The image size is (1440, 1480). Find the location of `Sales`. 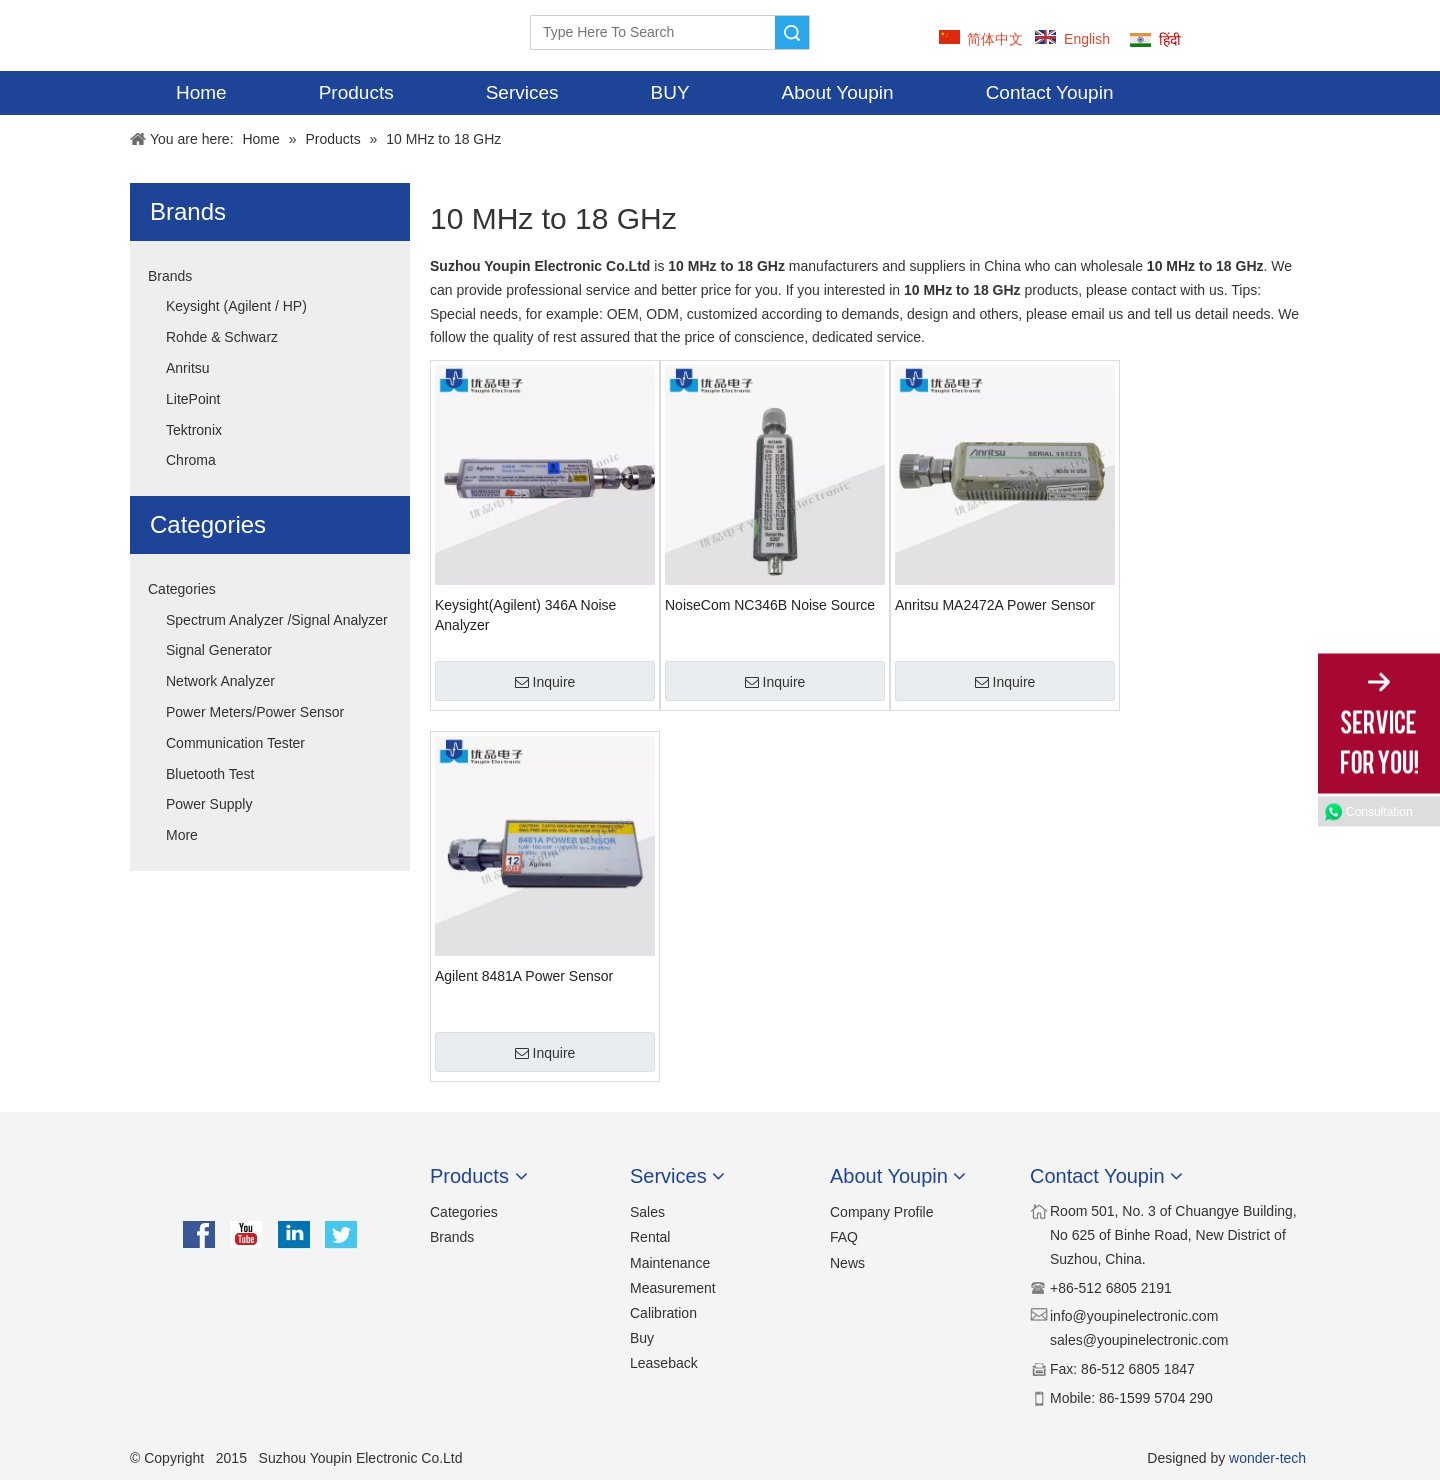

Sales is located at coordinates (647, 1212).